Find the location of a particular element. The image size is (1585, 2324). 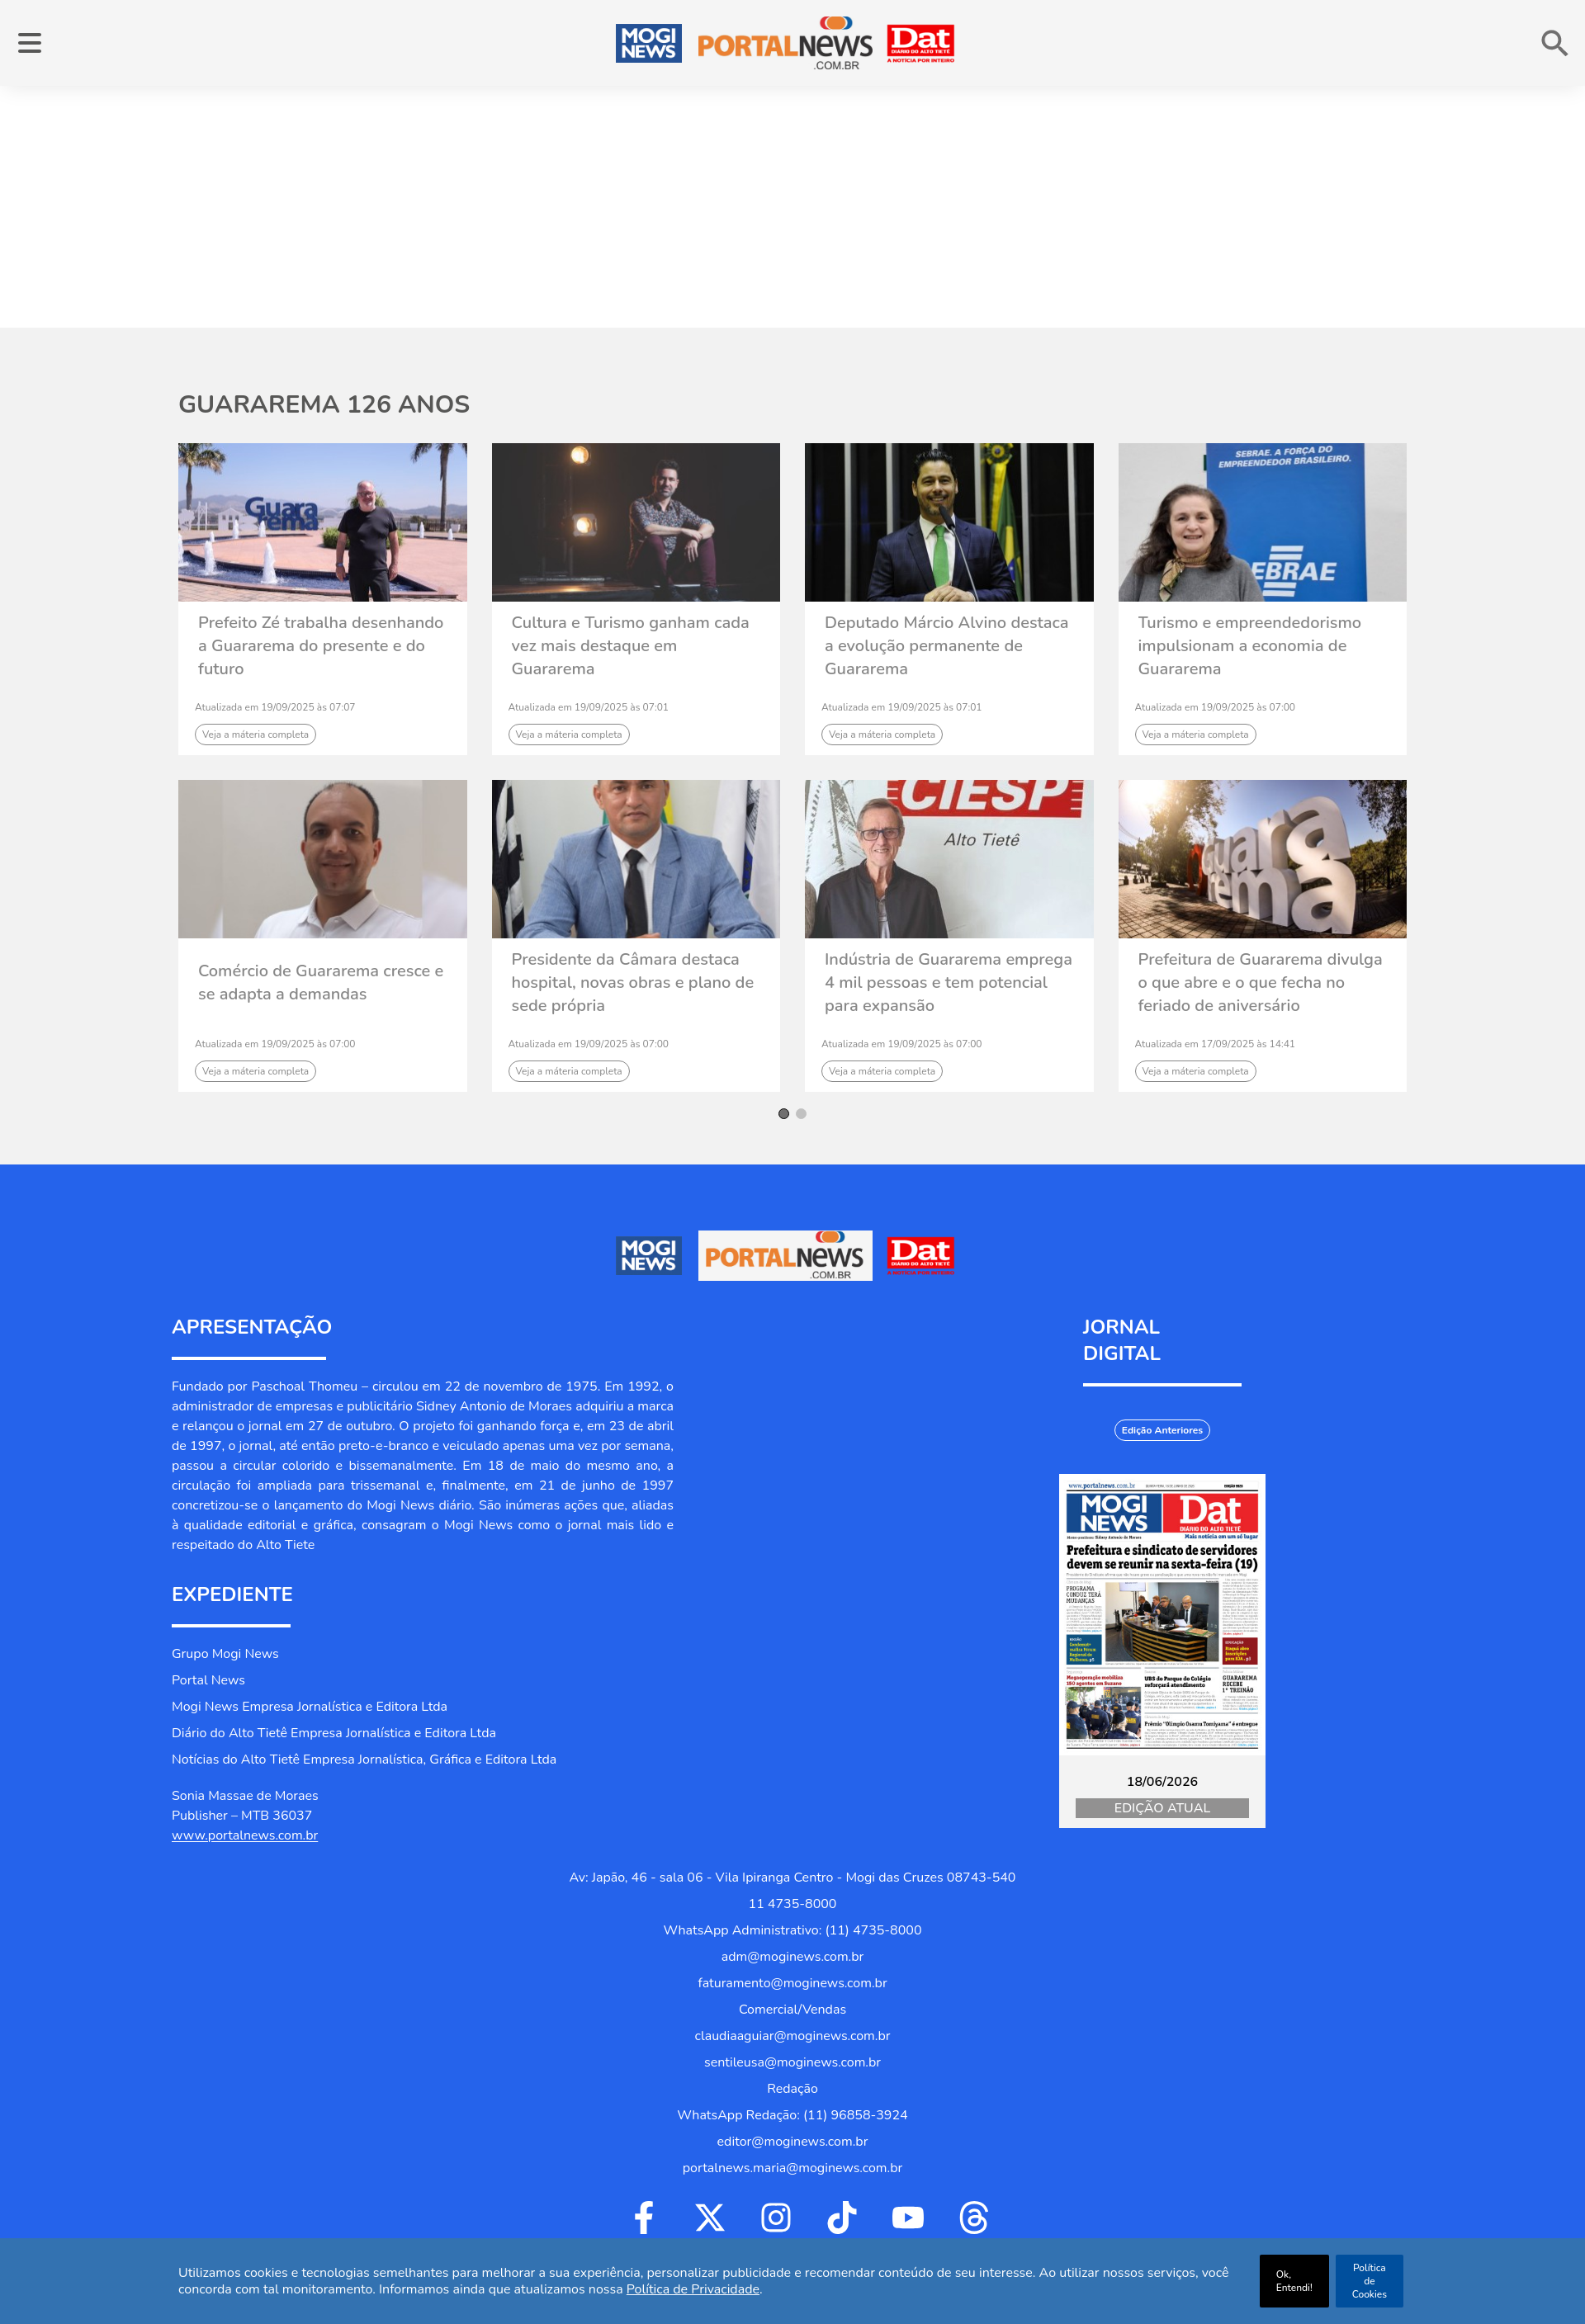

[Ir para Instagram] is located at coordinates (776, 2217).